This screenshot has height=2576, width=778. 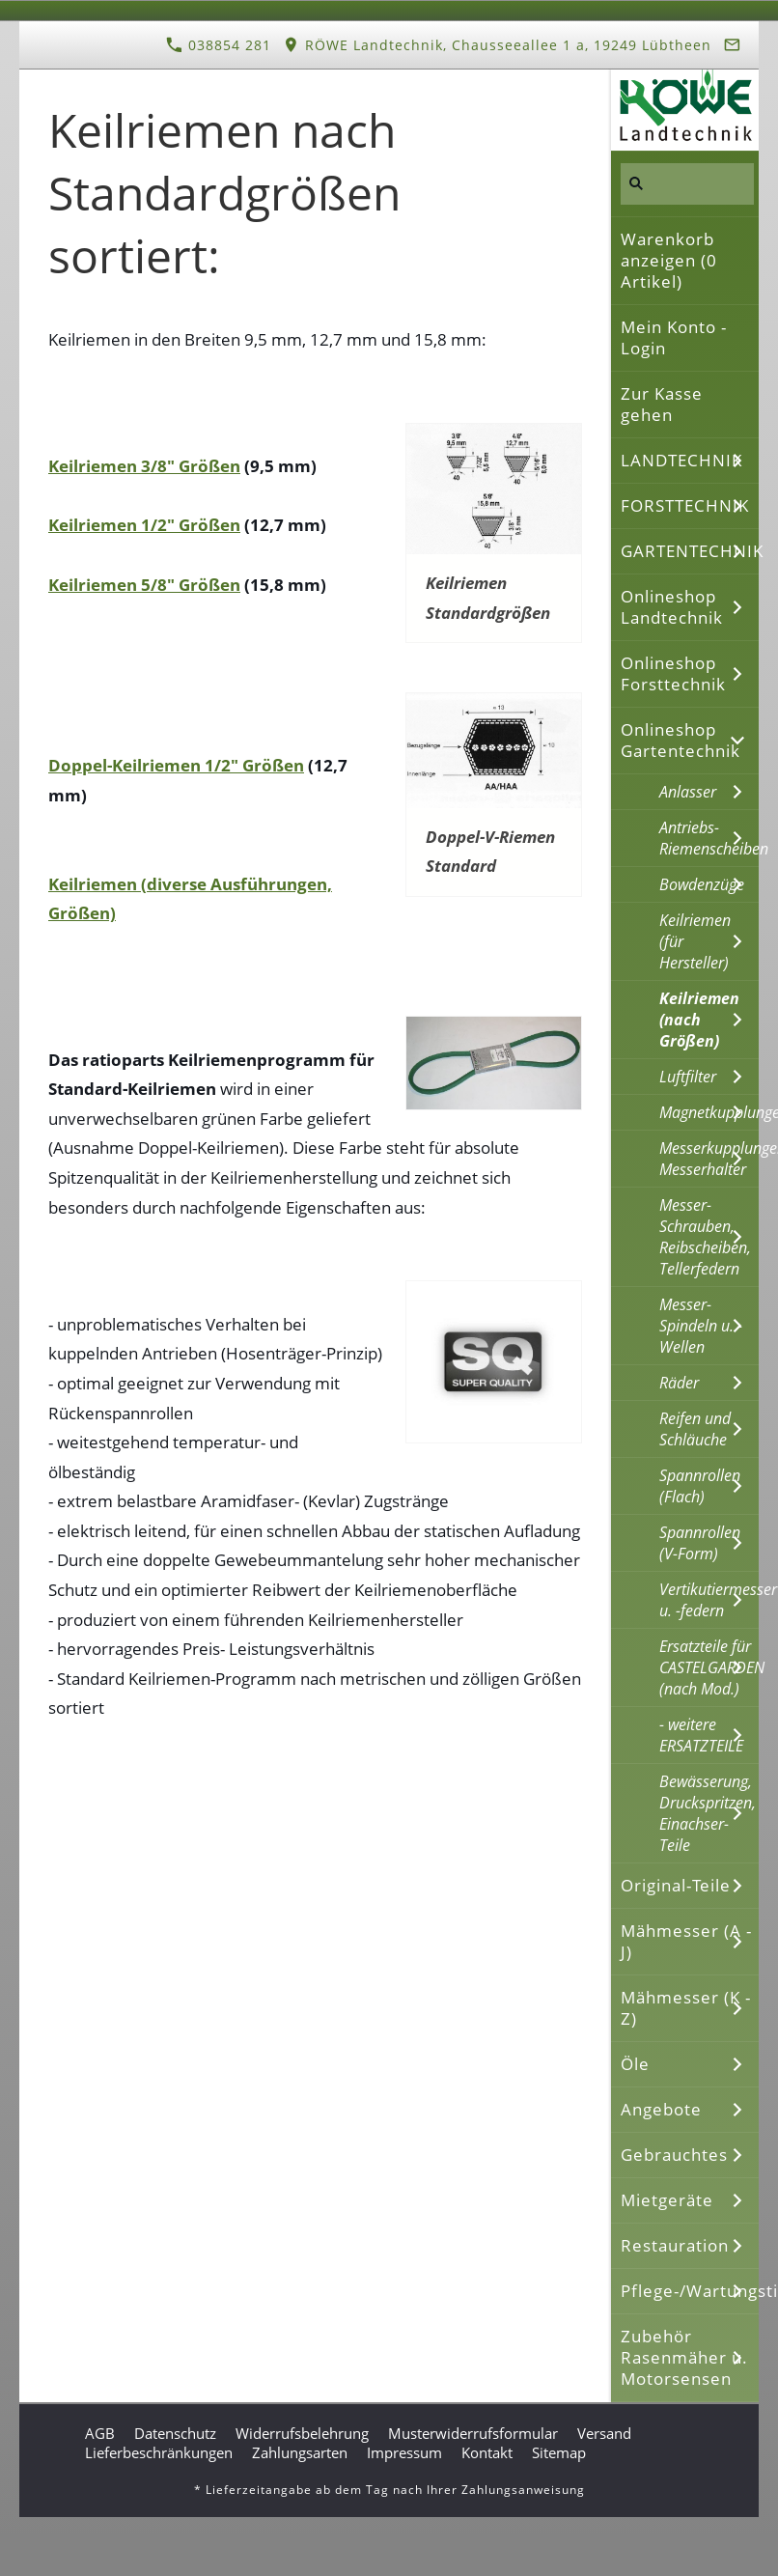 What do you see at coordinates (709, 1112) in the screenshot?
I see `Magnetkupplungen` at bounding box center [709, 1112].